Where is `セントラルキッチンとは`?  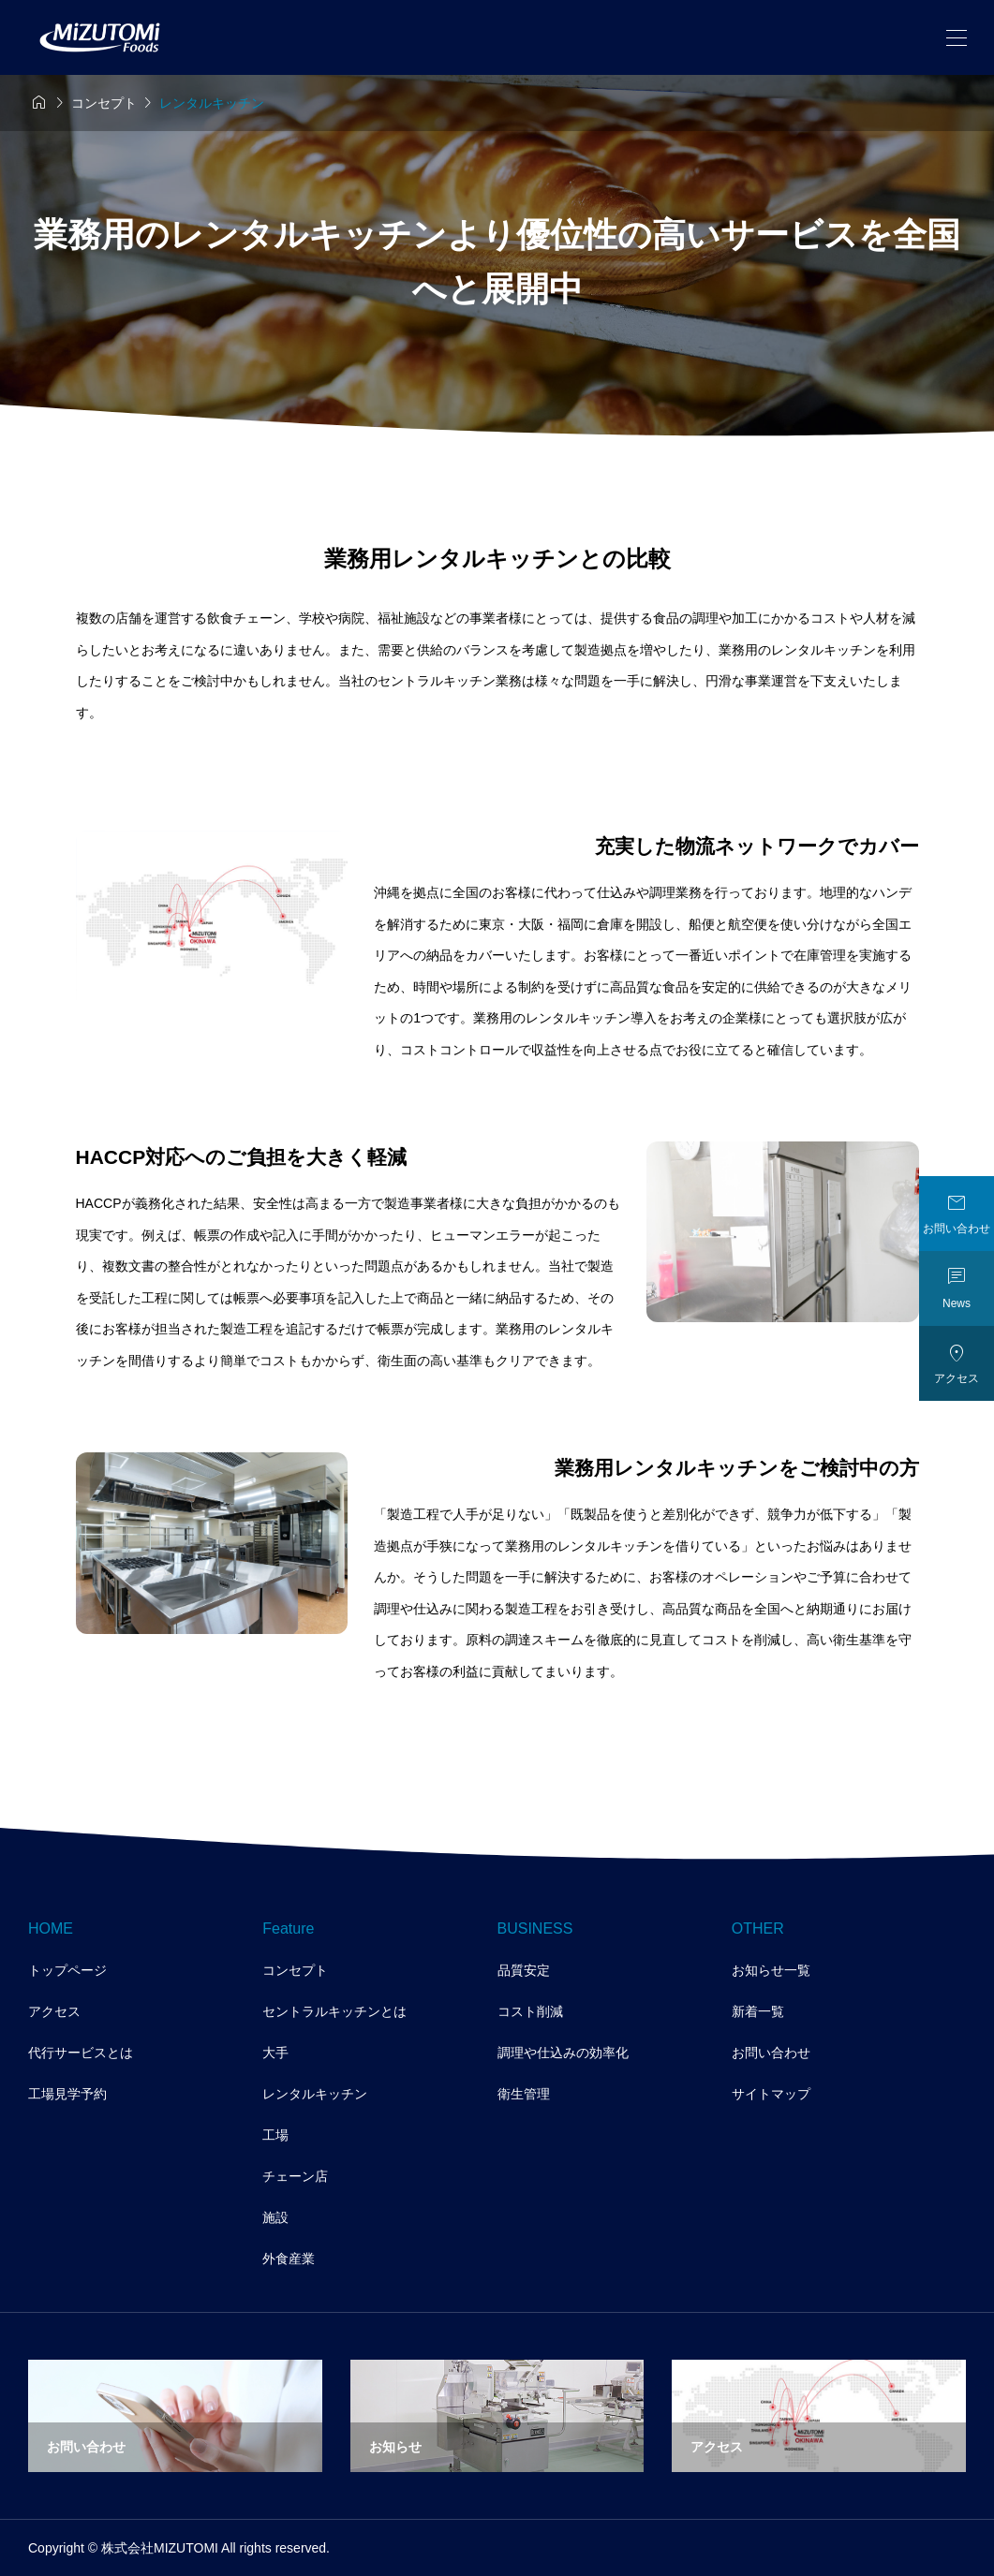
セントラルキッチンとは is located at coordinates (334, 2011).